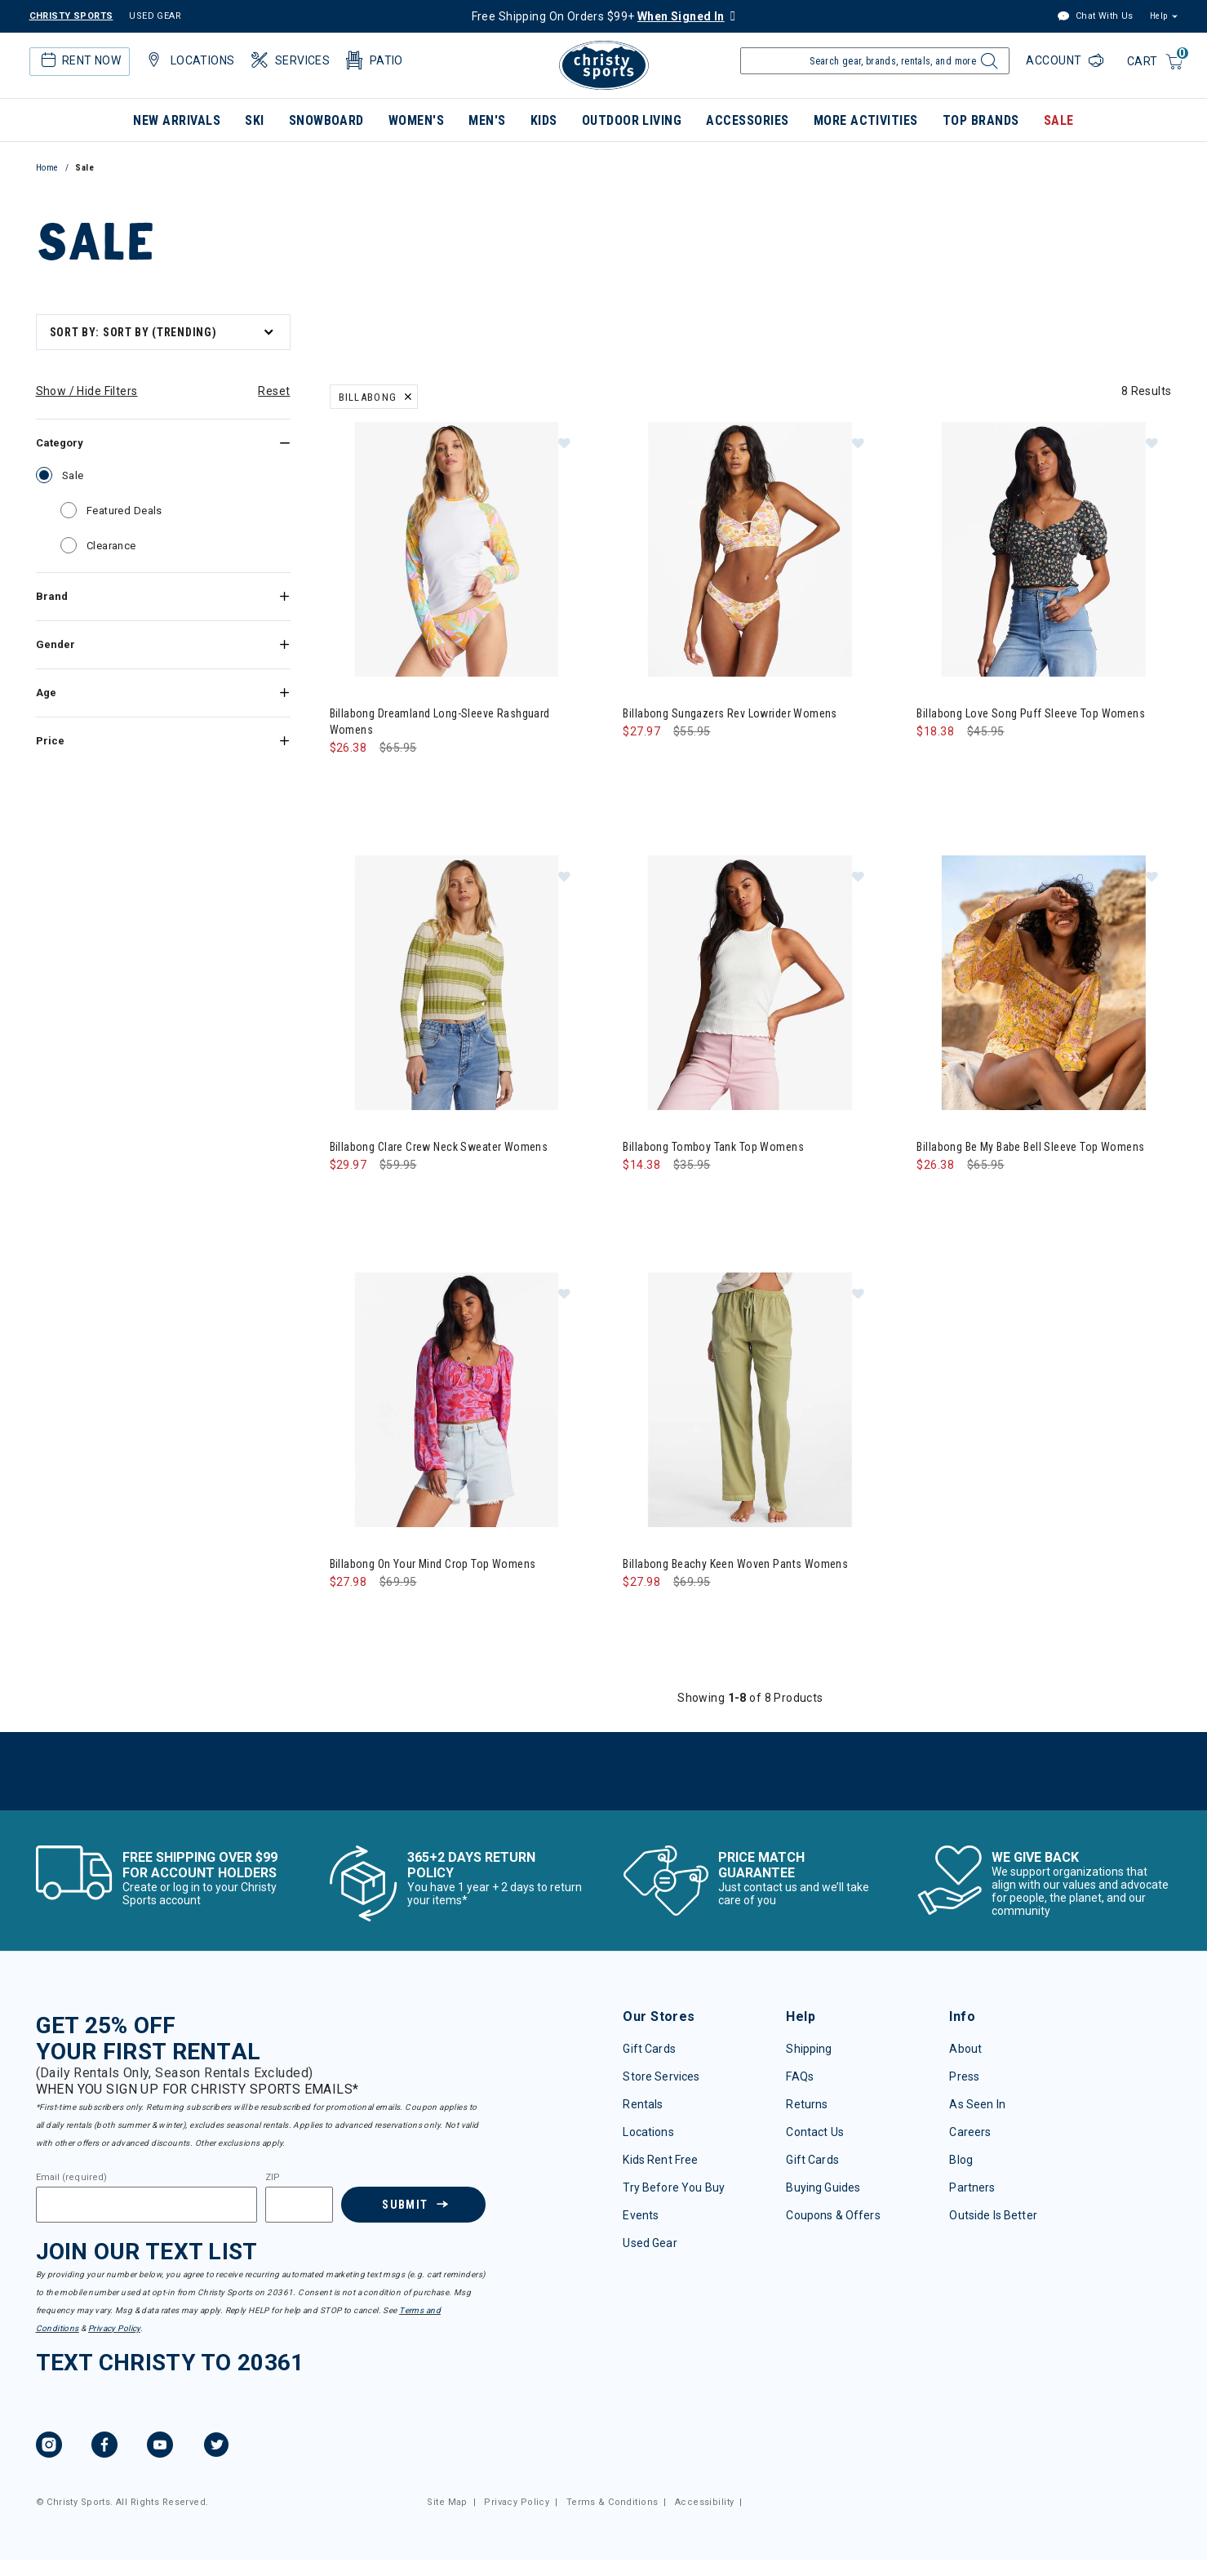 This screenshot has height=2576, width=1207. Describe the element at coordinates (1030, 1146) in the screenshot. I see `Billabong Be My Babe Bell Sleeve Top Womens` at that location.